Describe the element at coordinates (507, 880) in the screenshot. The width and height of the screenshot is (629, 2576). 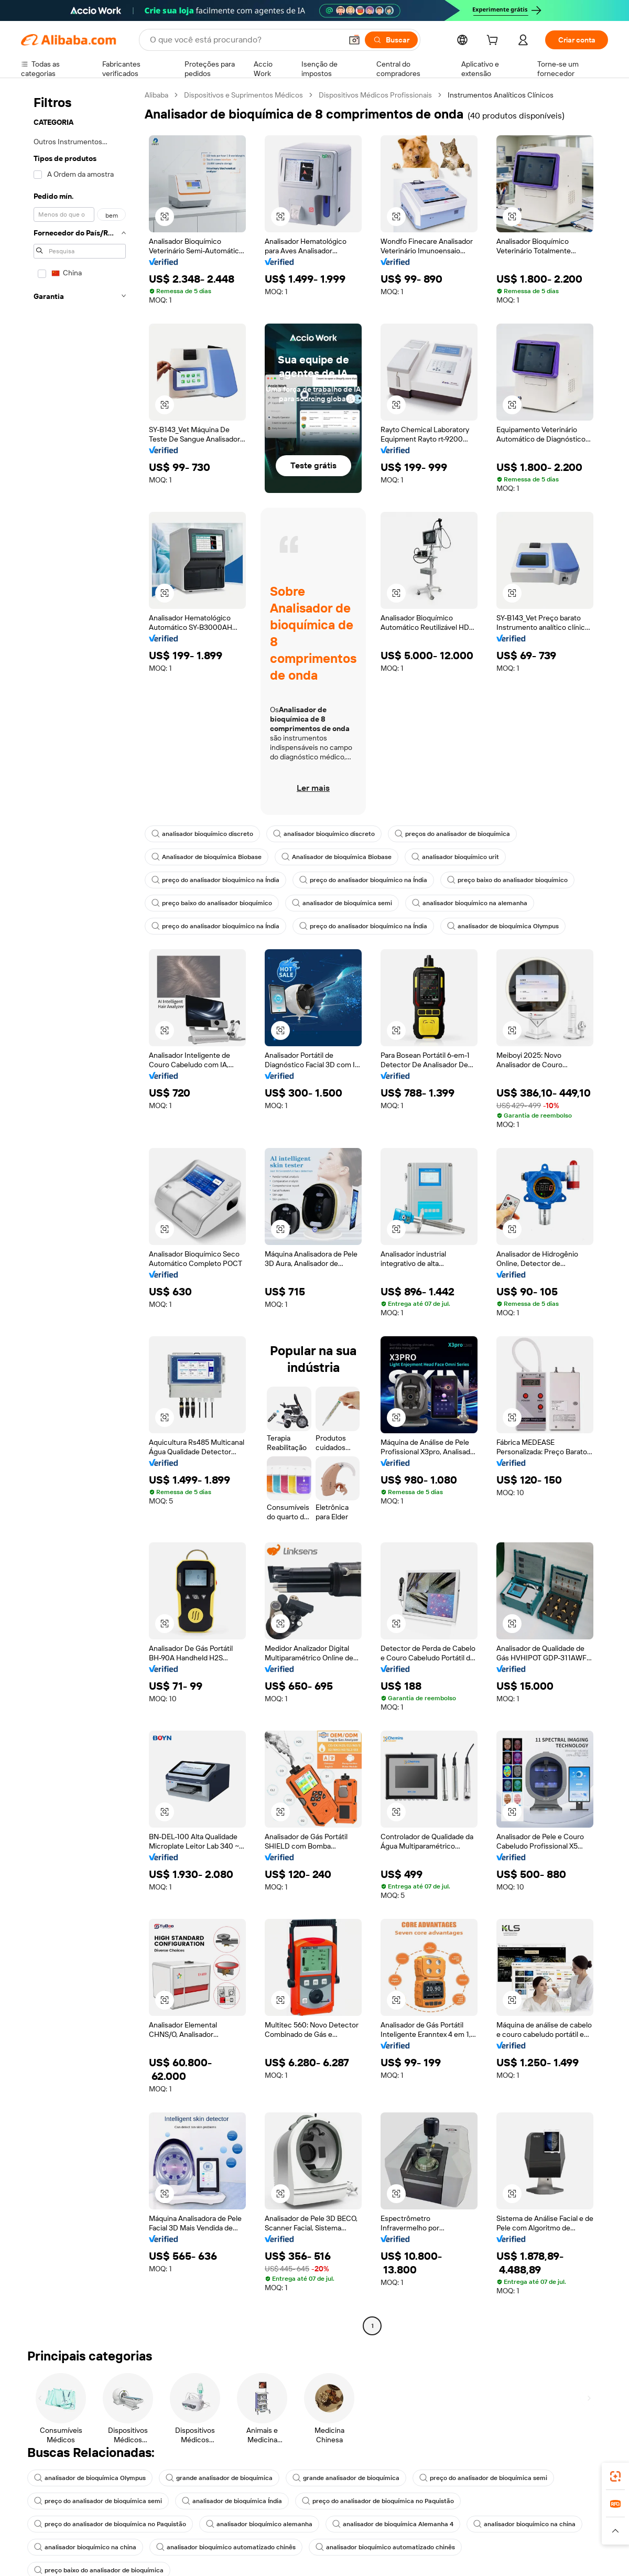
I see `preço baixo do analisador bioquímico` at that location.